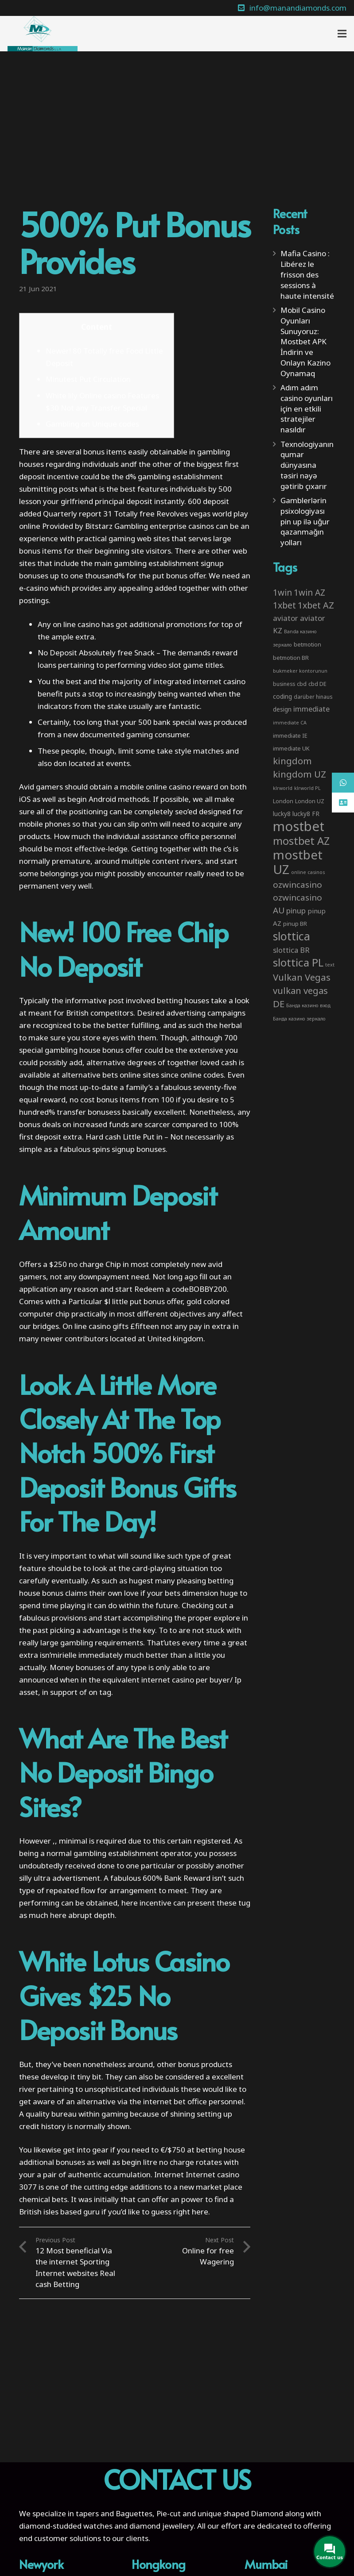 This screenshot has width=354, height=2576. Describe the element at coordinates (290, 735) in the screenshot. I see `immediate IE [immediate IE (4 items)]` at that location.